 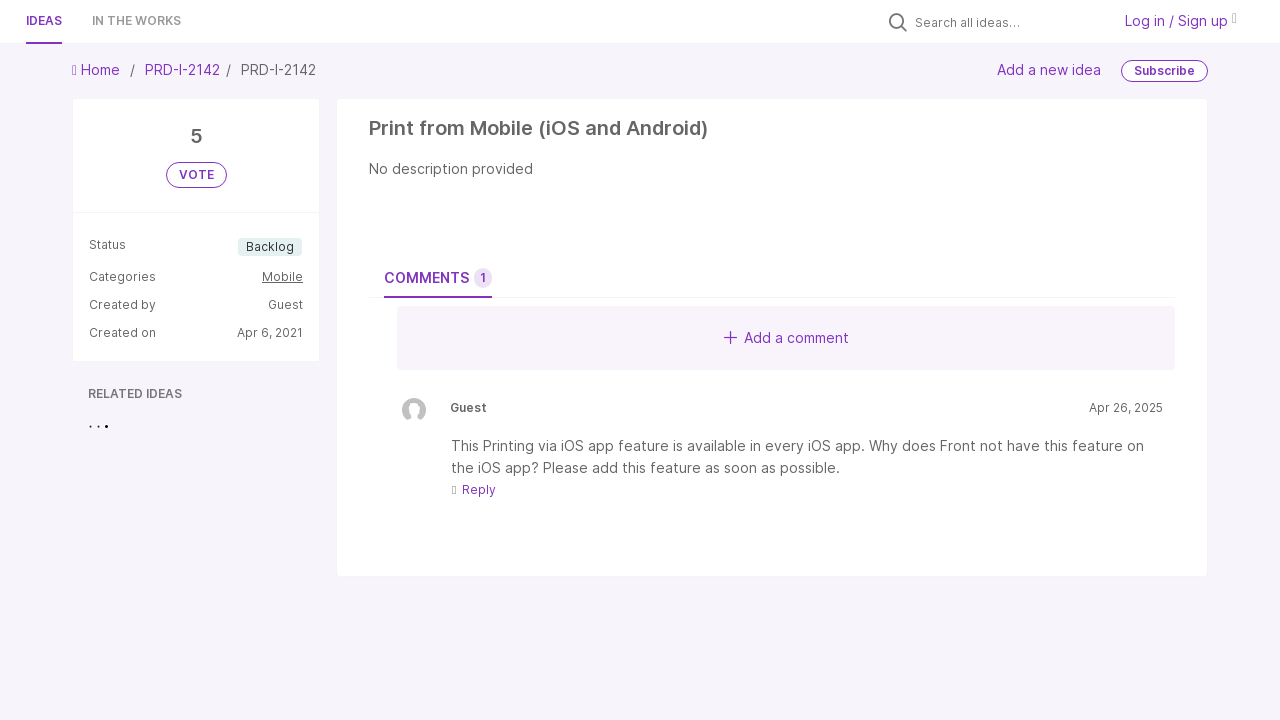 I want to click on [Search all ideas…], so click(x=1008, y=22).